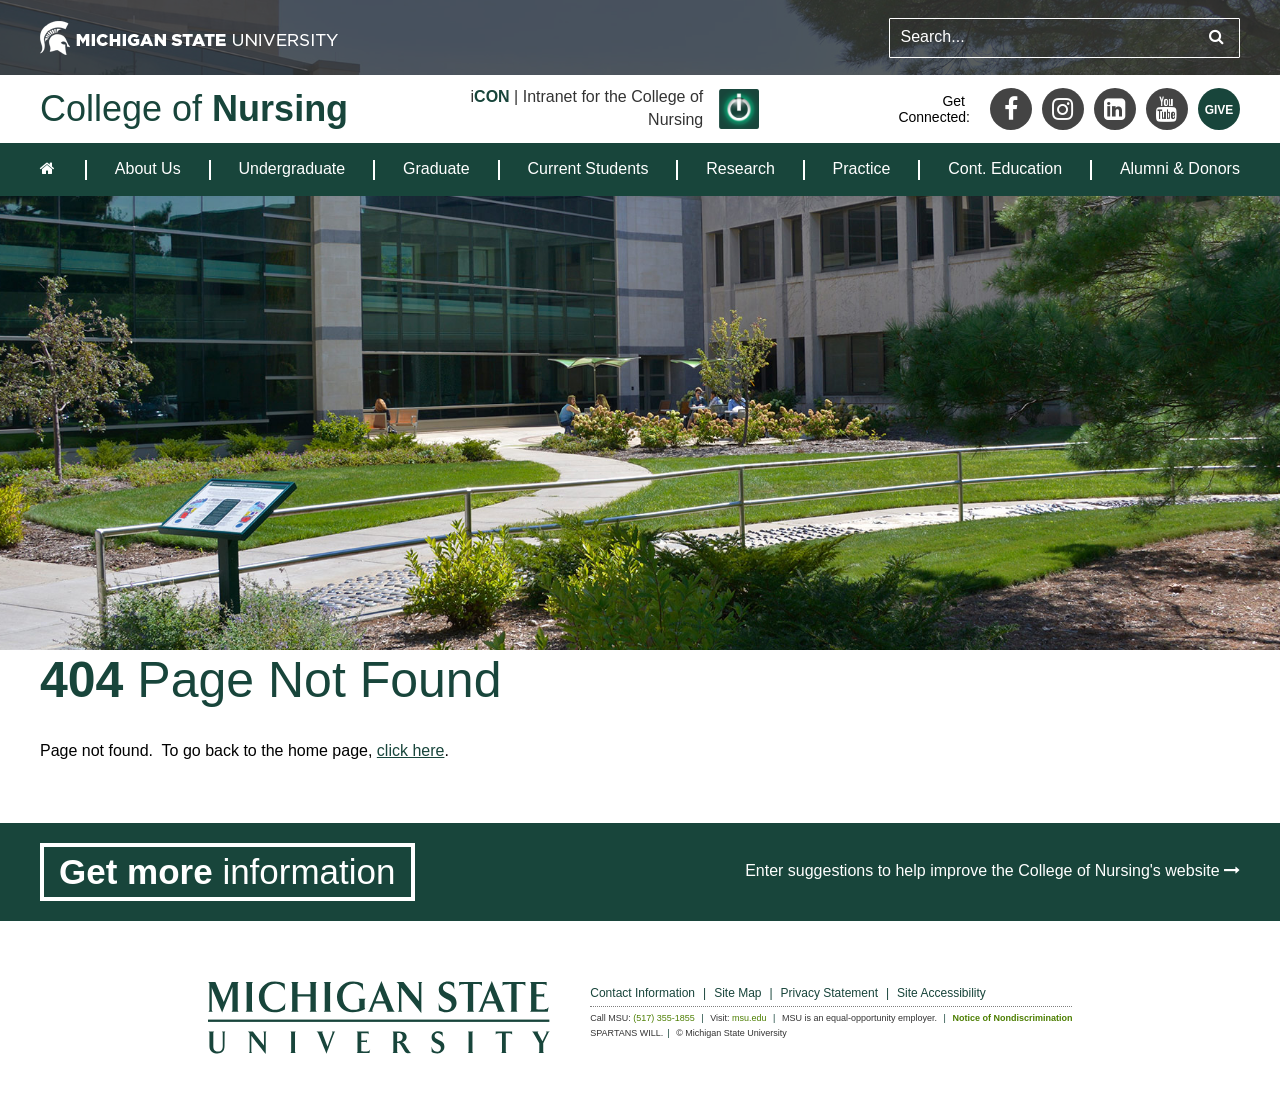 Image resolution: width=1280 pixels, height=1114 pixels. Describe the element at coordinates (1063, 109) in the screenshot. I see `[Instagram]` at that location.